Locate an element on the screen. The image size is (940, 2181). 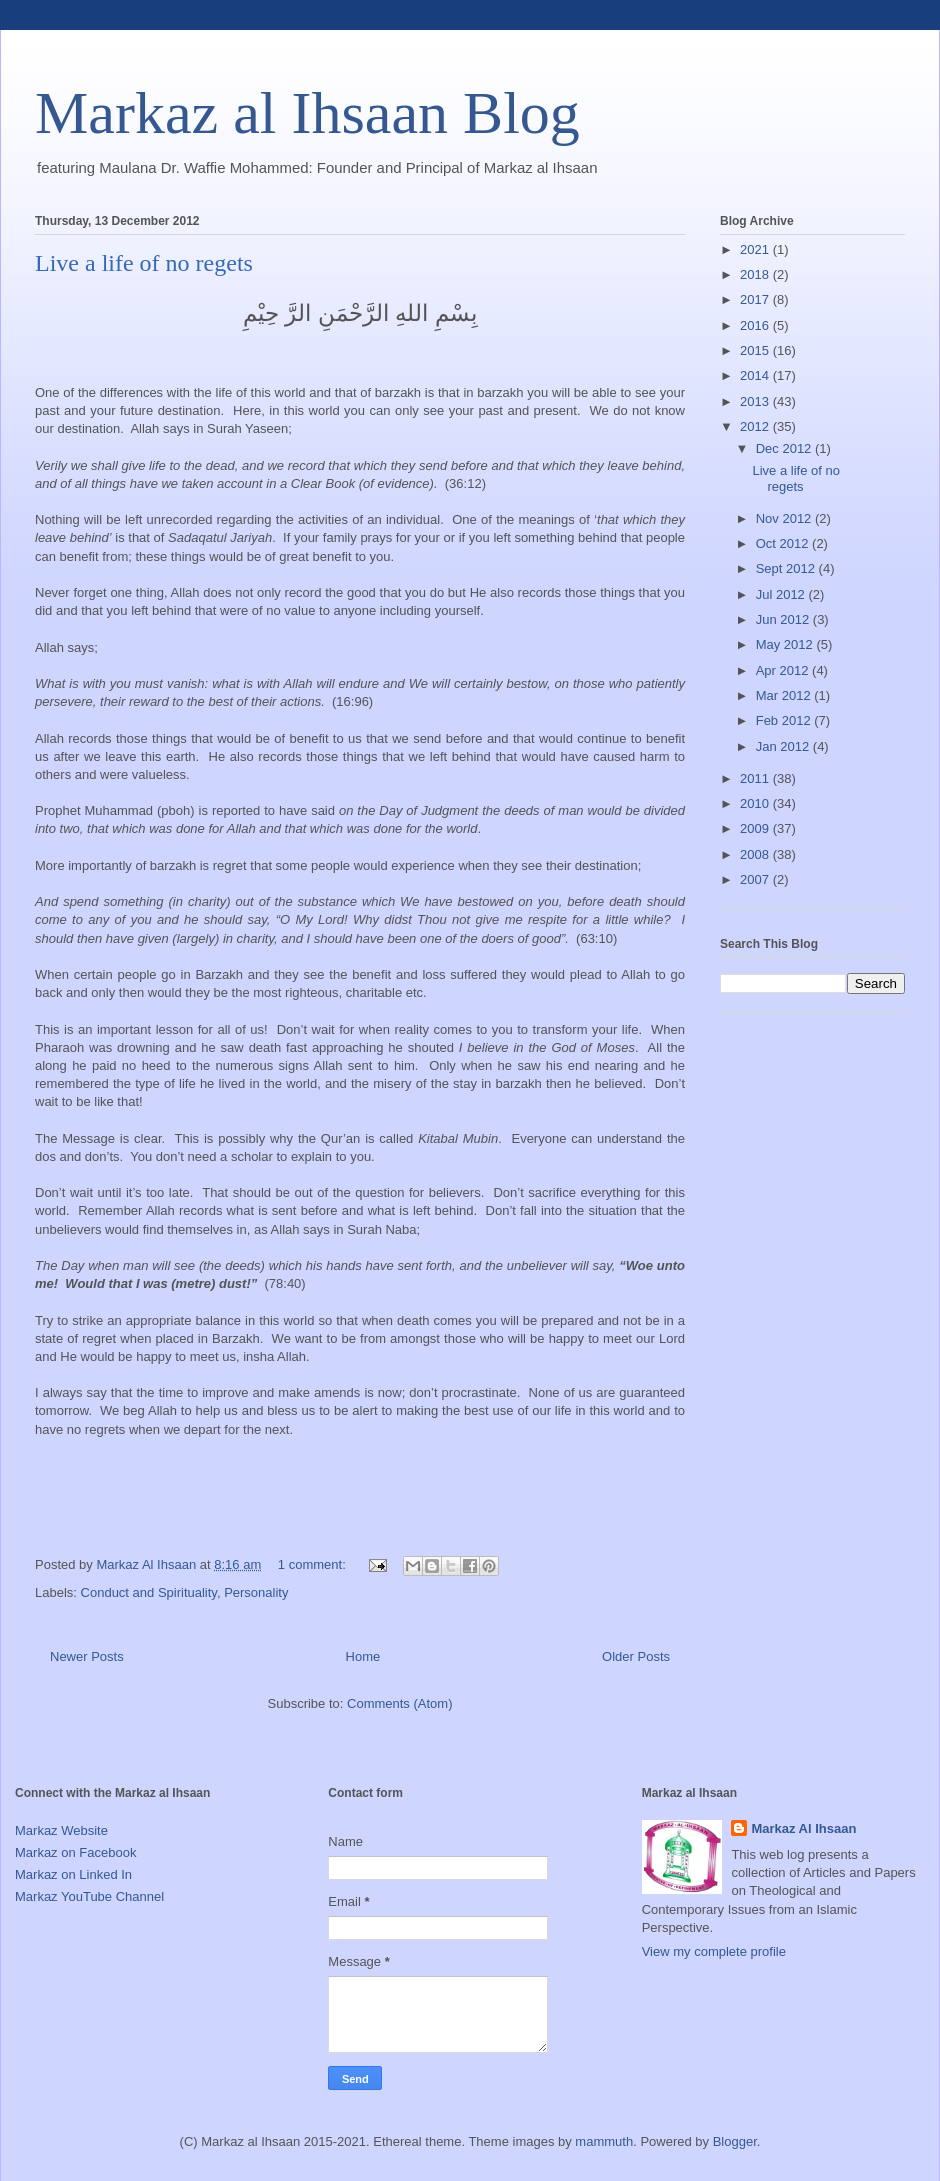
mammuth is located at coordinates (604, 2141).